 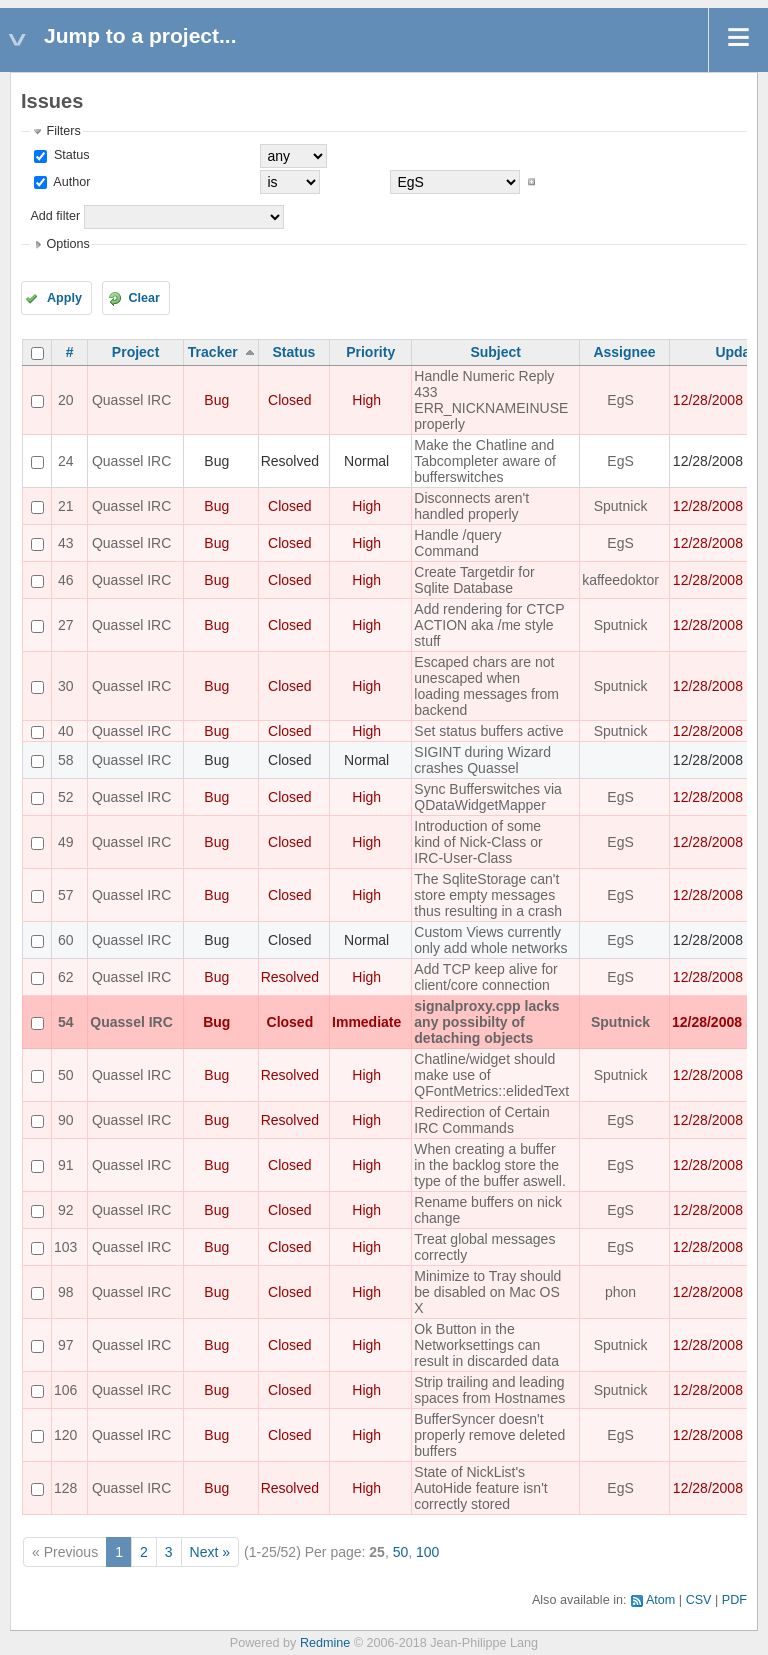 I want to click on 21, so click(x=66, y=506).